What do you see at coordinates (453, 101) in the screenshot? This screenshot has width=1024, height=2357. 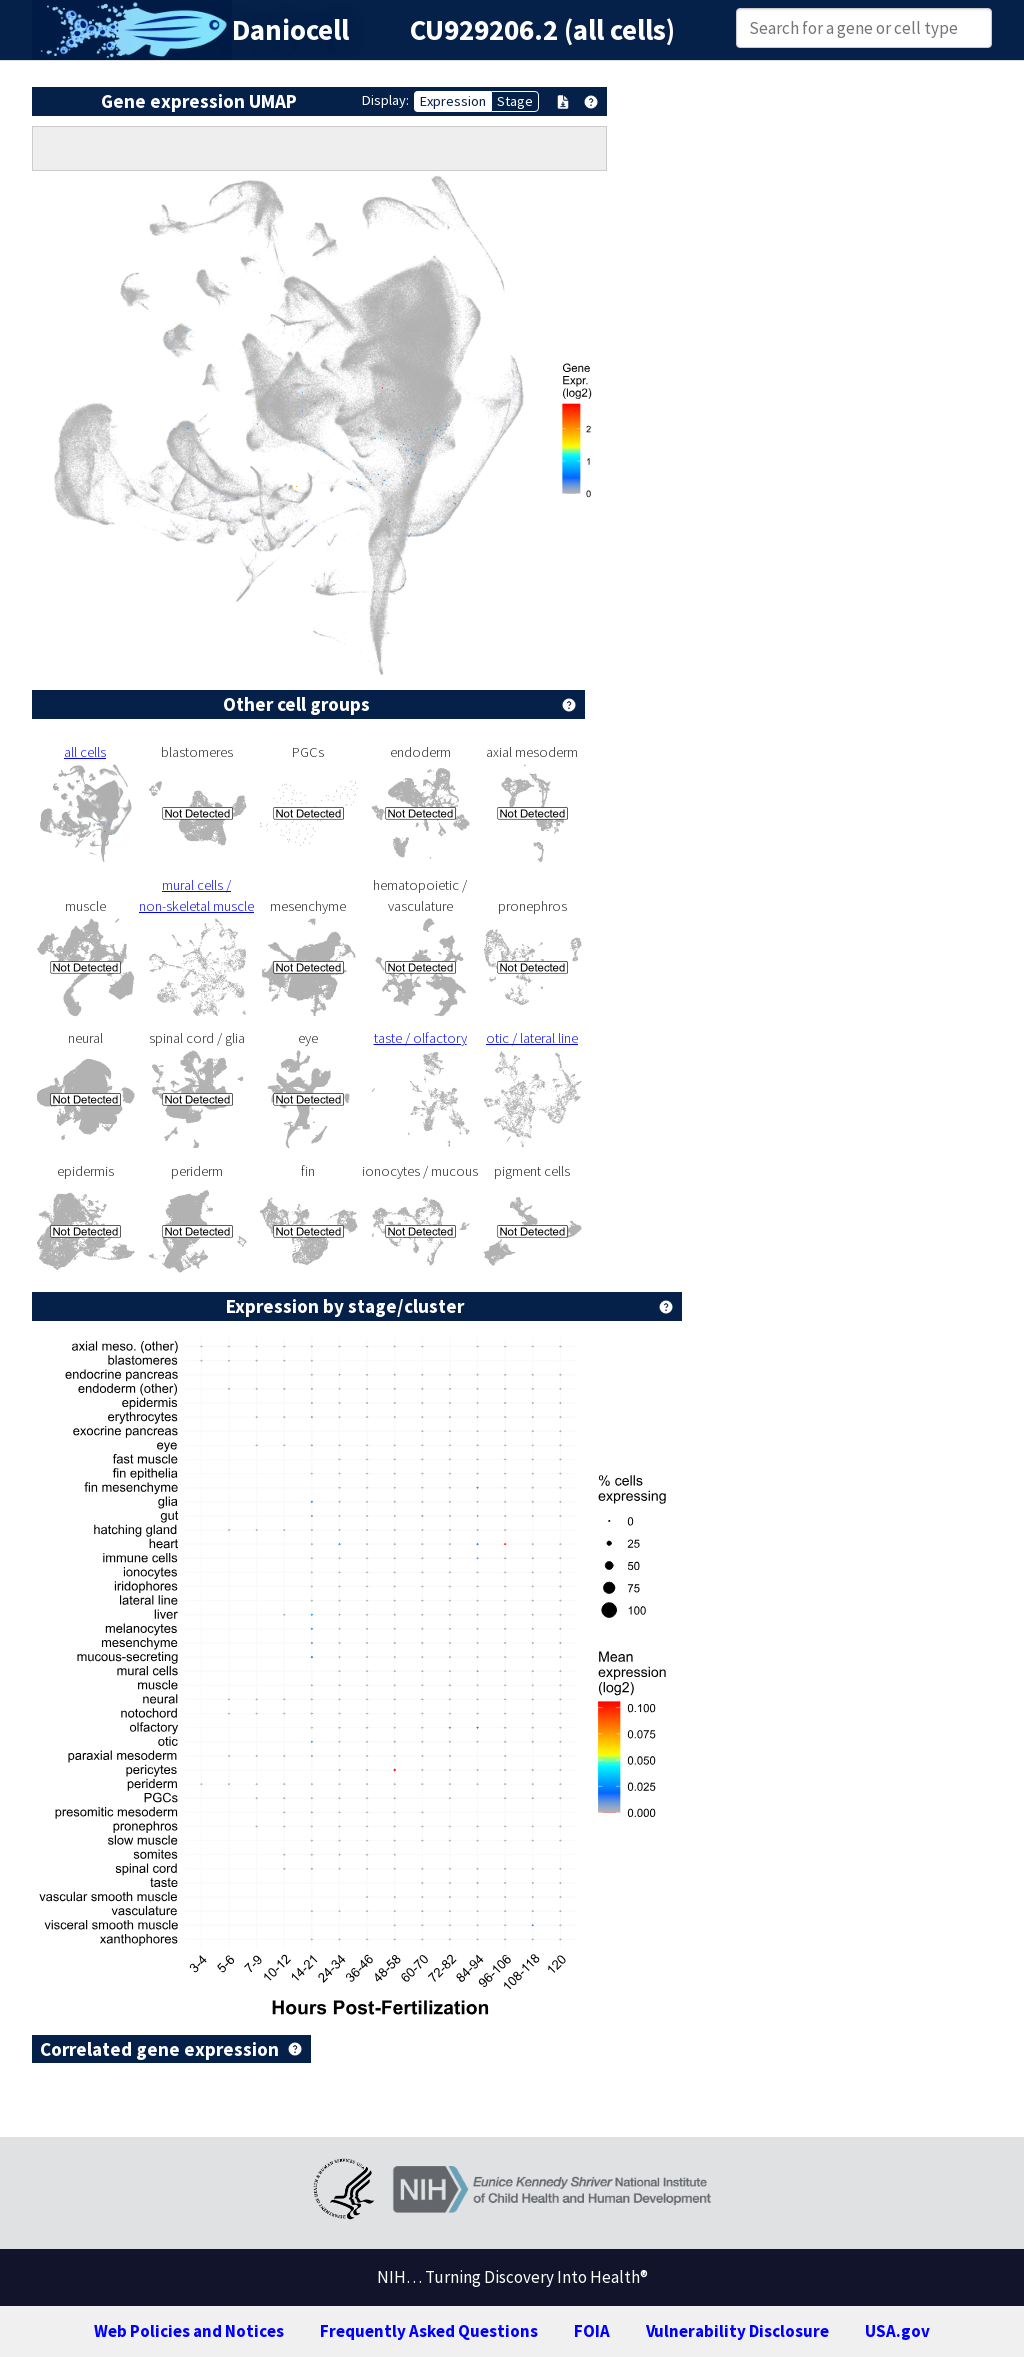 I see `Expression` at bounding box center [453, 101].